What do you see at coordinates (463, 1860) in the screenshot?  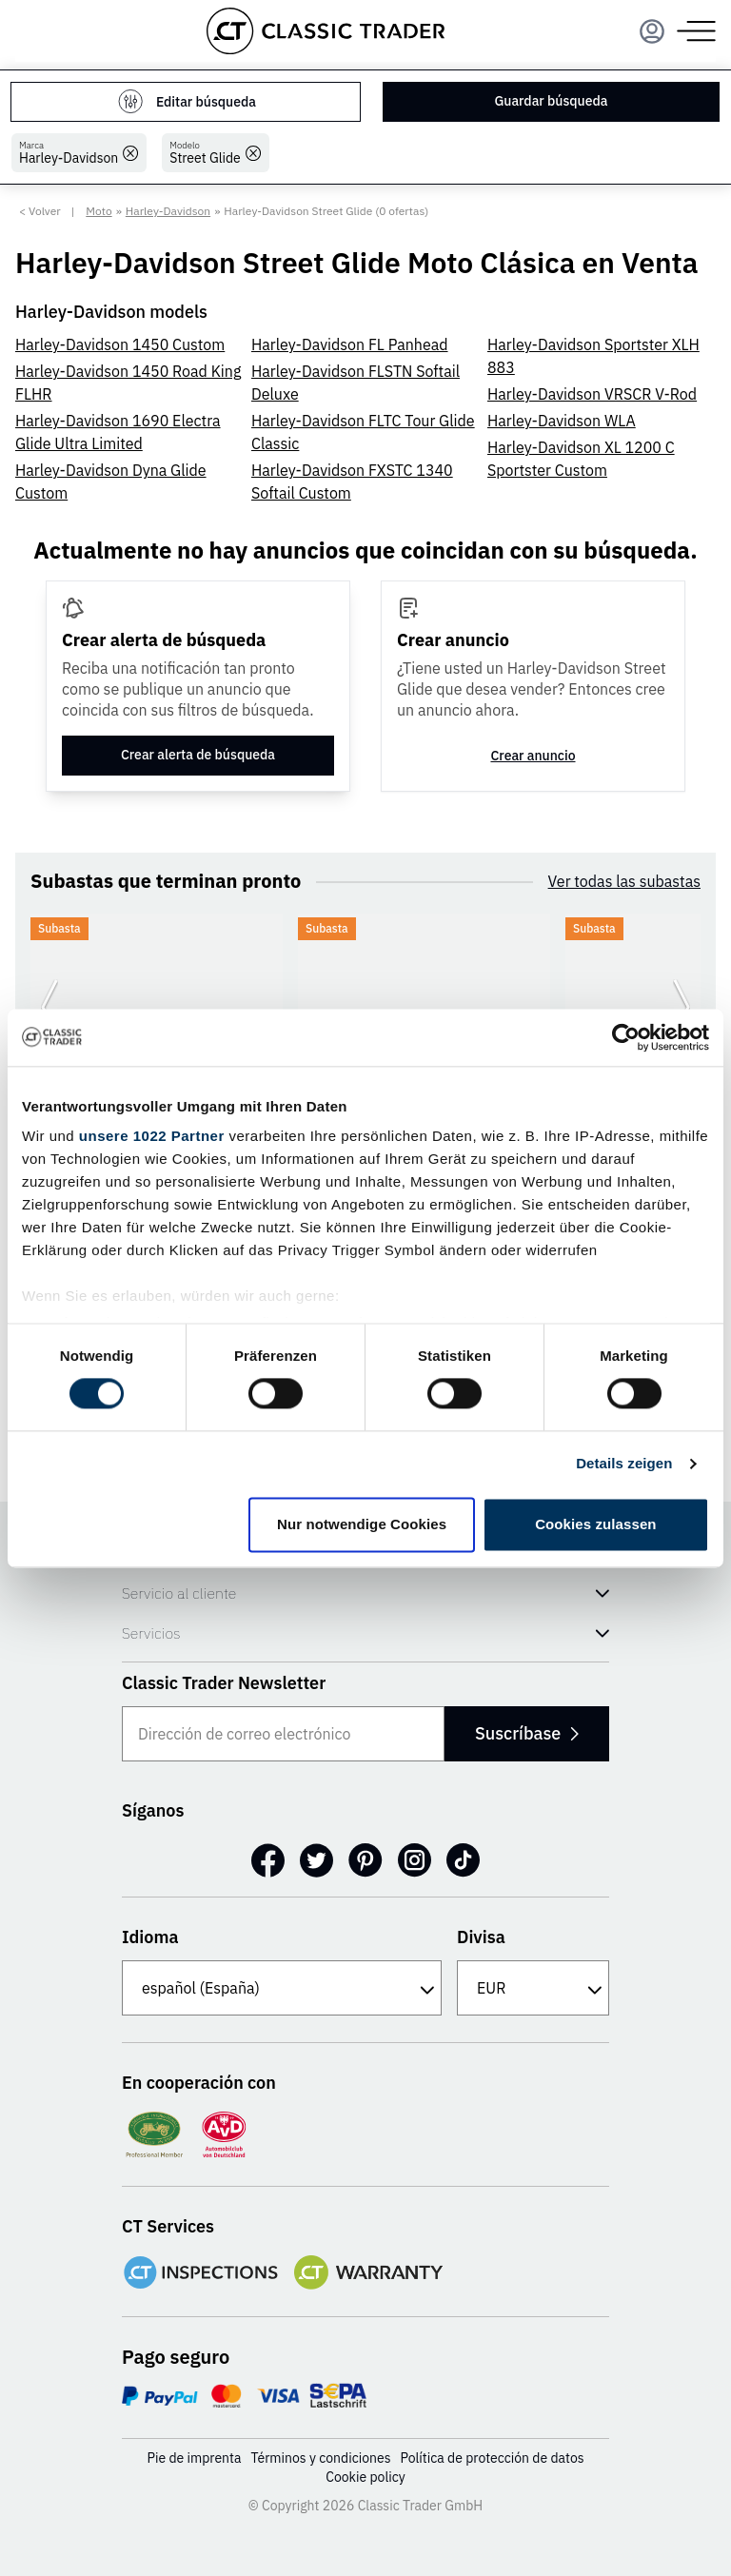 I see `[TikTok]` at bounding box center [463, 1860].